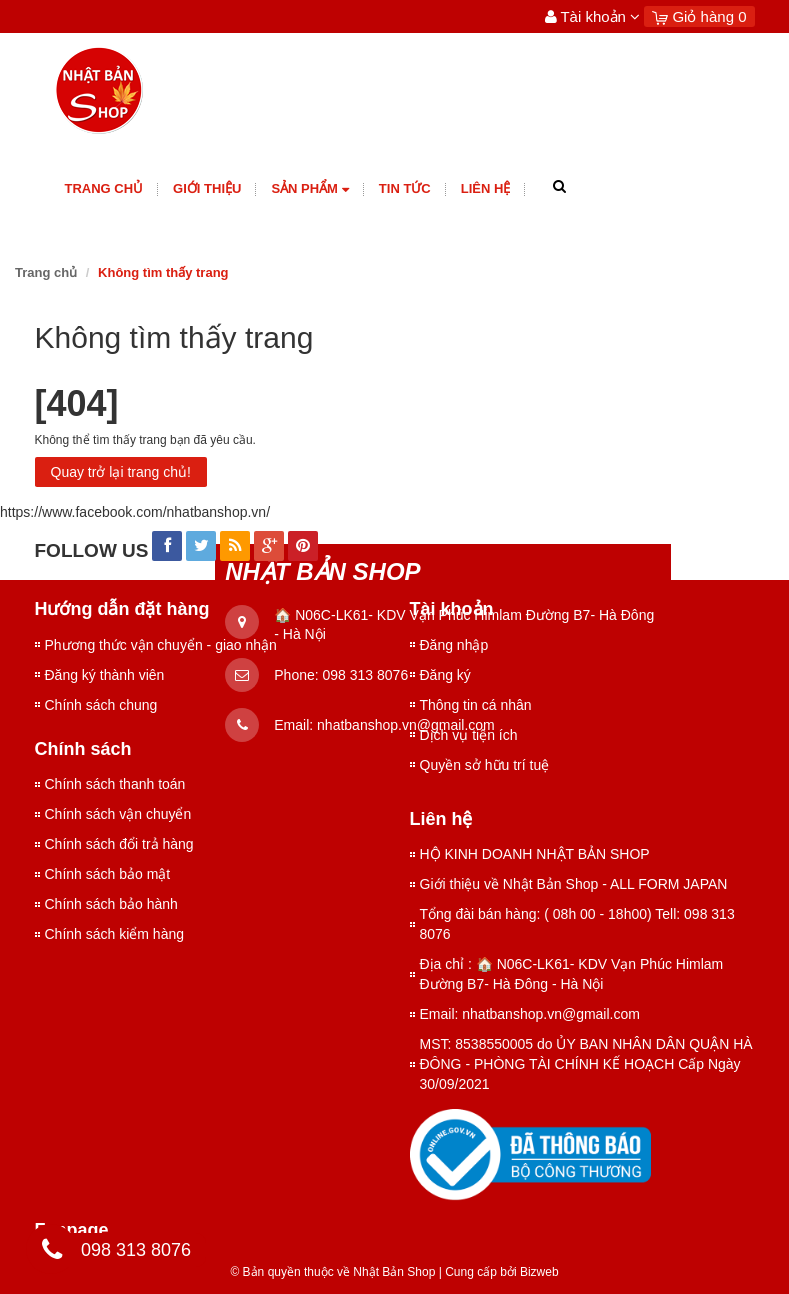 The height and width of the screenshot is (1294, 789). Describe the element at coordinates (499, 1272) in the screenshot. I see `Cung cấp bởi Bizweb` at that location.